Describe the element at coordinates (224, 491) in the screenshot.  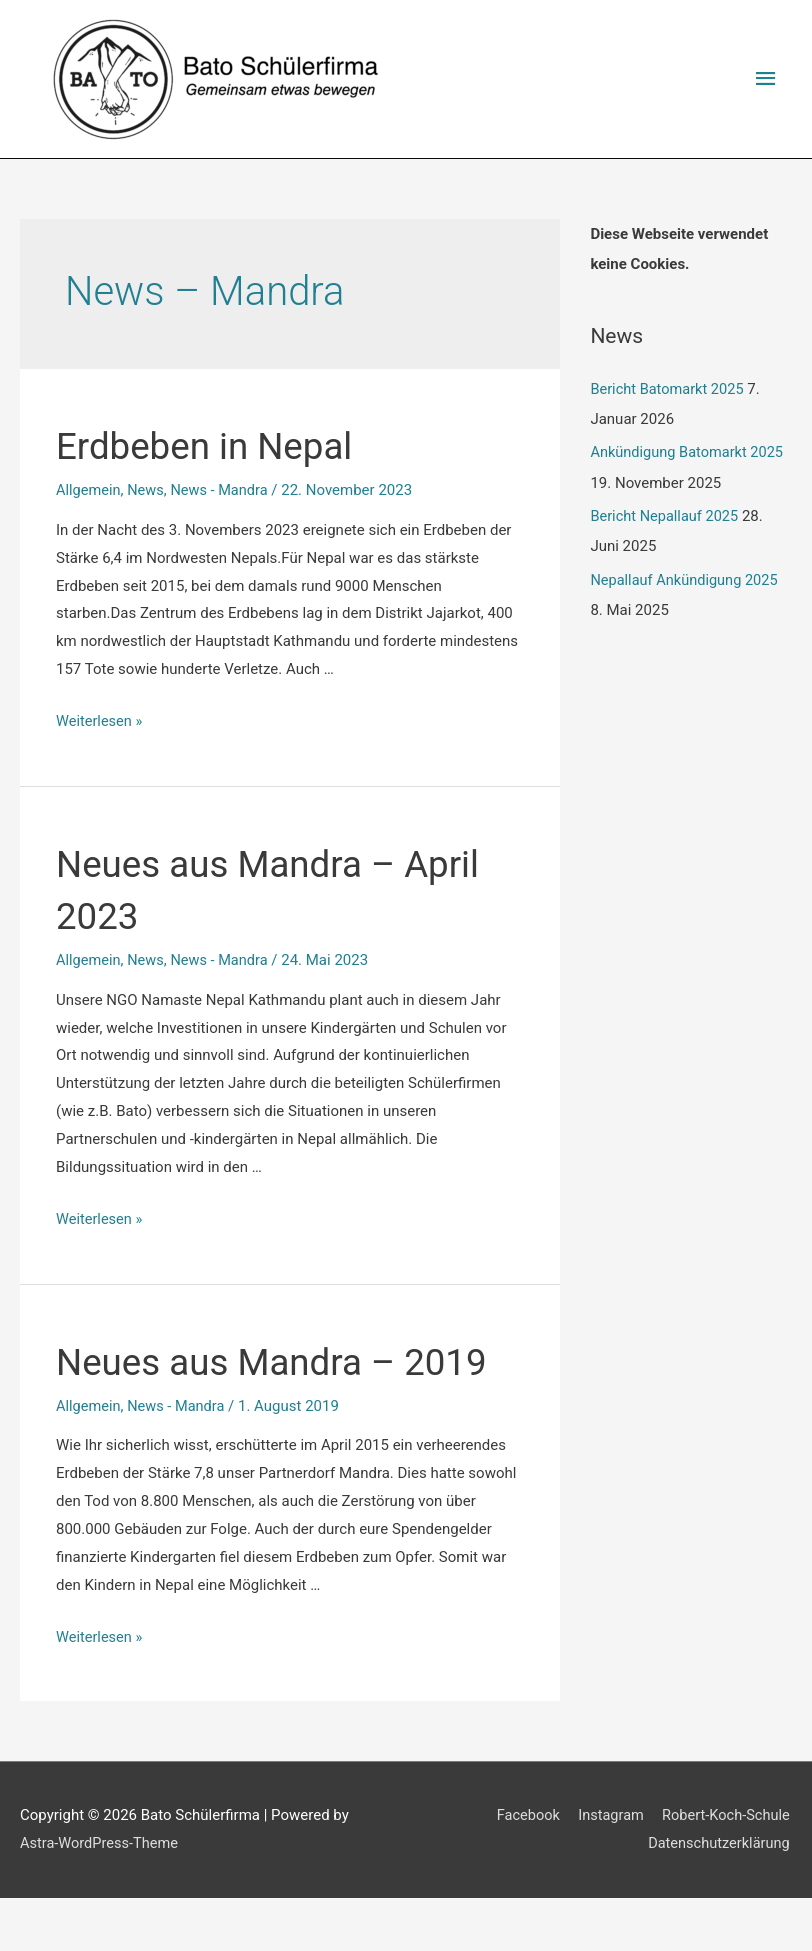
I see `News - Mandra` at that location.